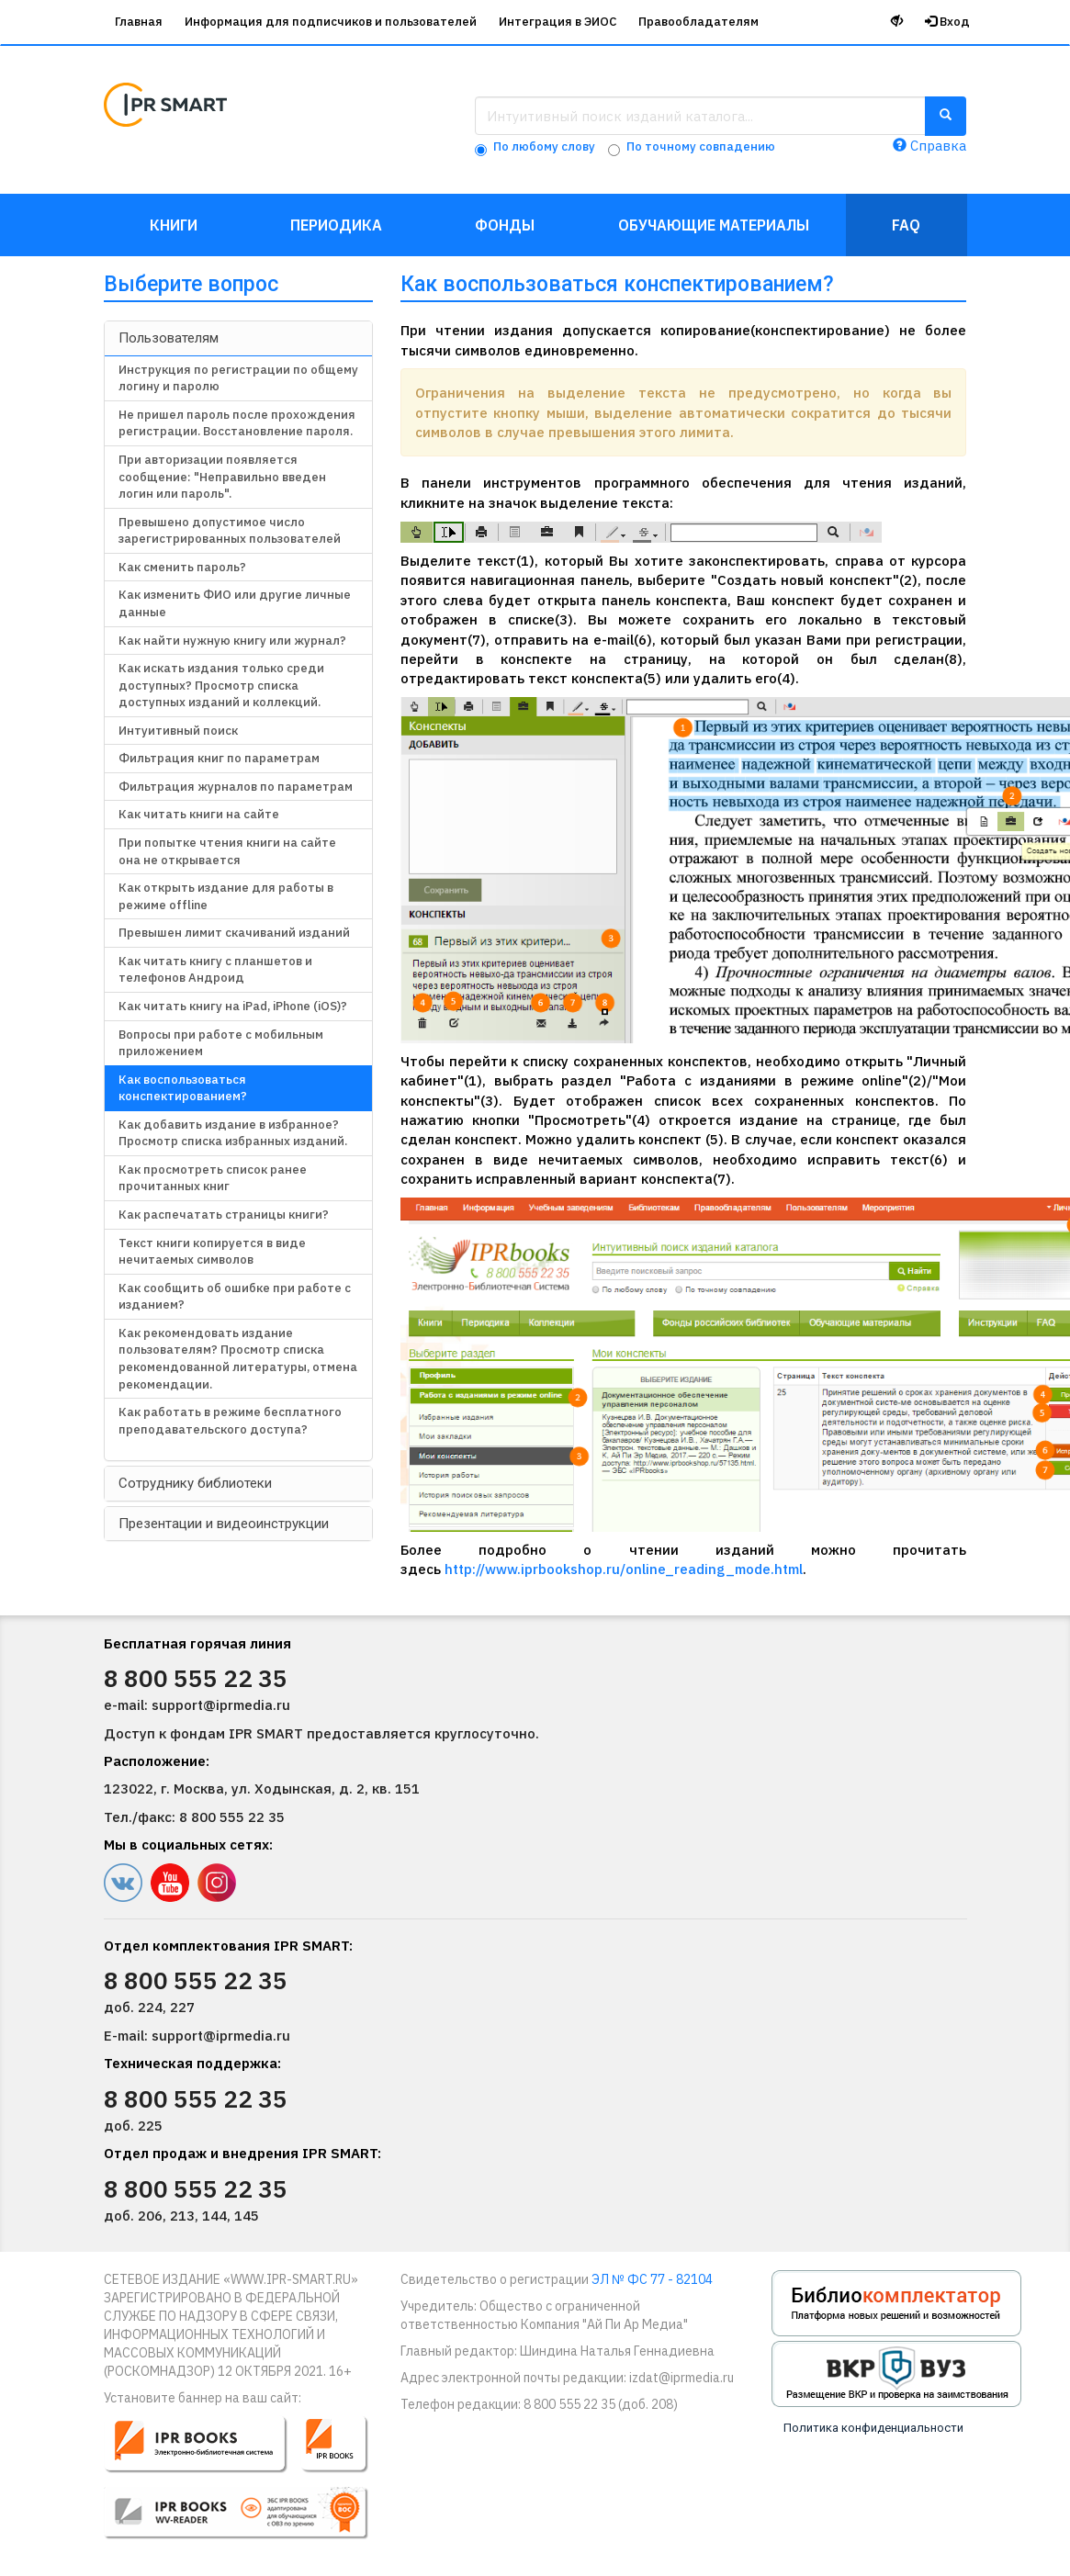  I want to click on Информация для подписчиков и пользователей, so click(331, 21).